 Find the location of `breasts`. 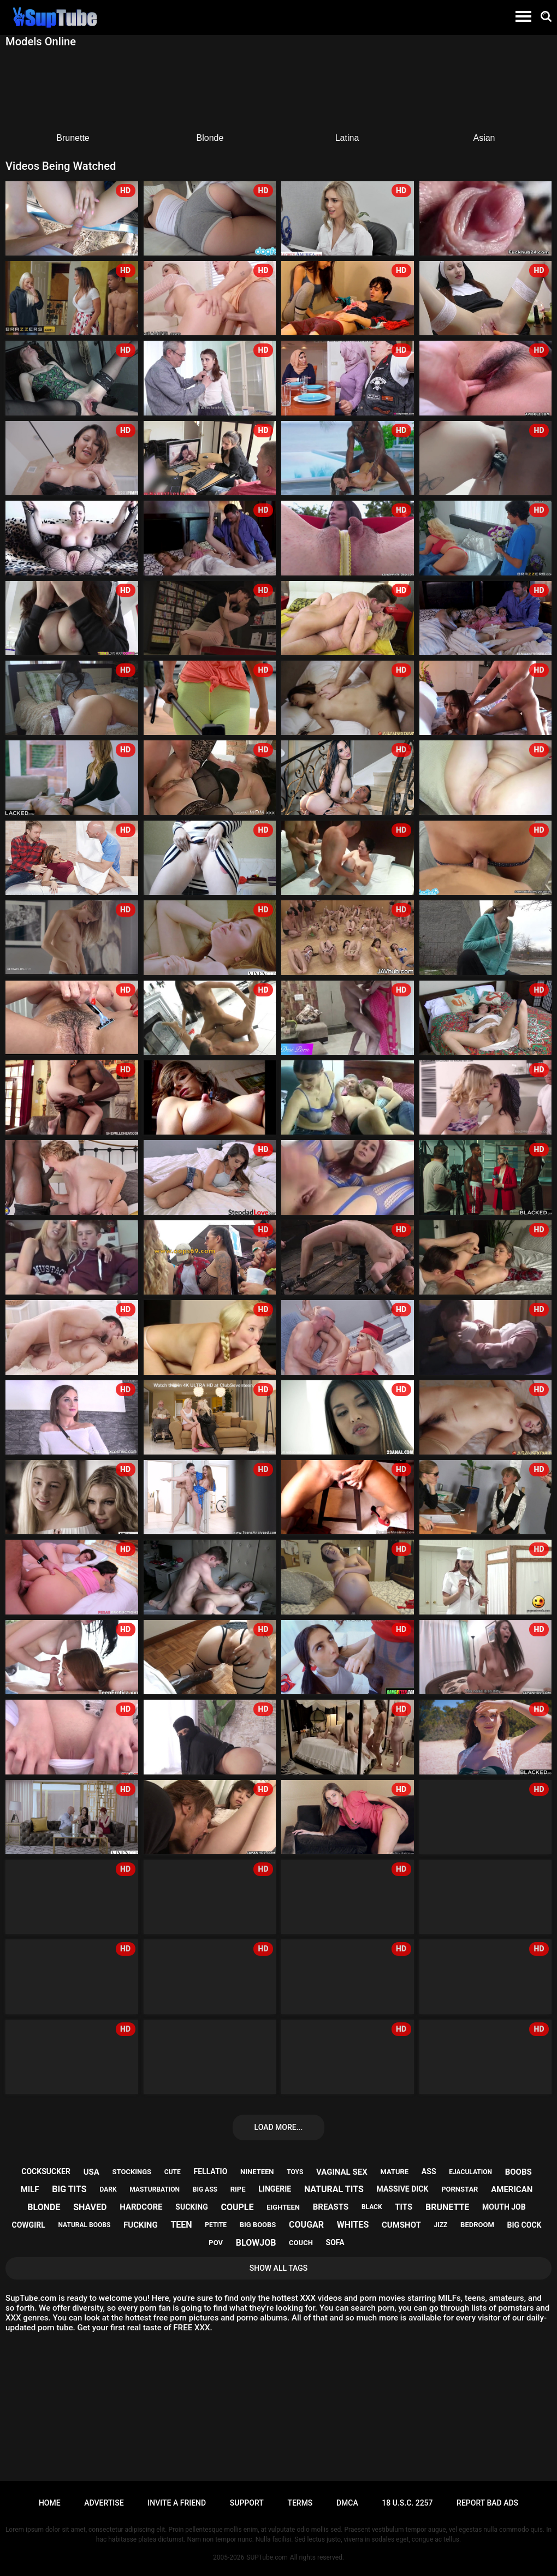

breasts is located at coordinates (330, 2207).